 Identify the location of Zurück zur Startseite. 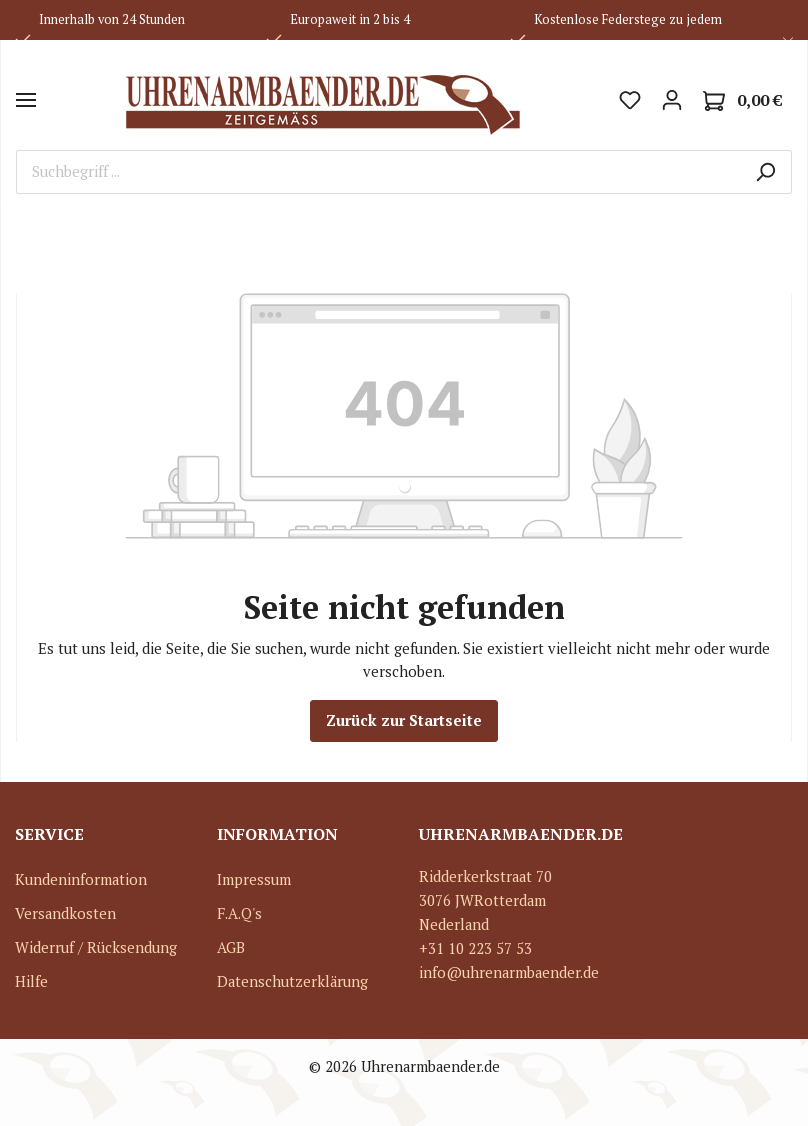
(404, 720).